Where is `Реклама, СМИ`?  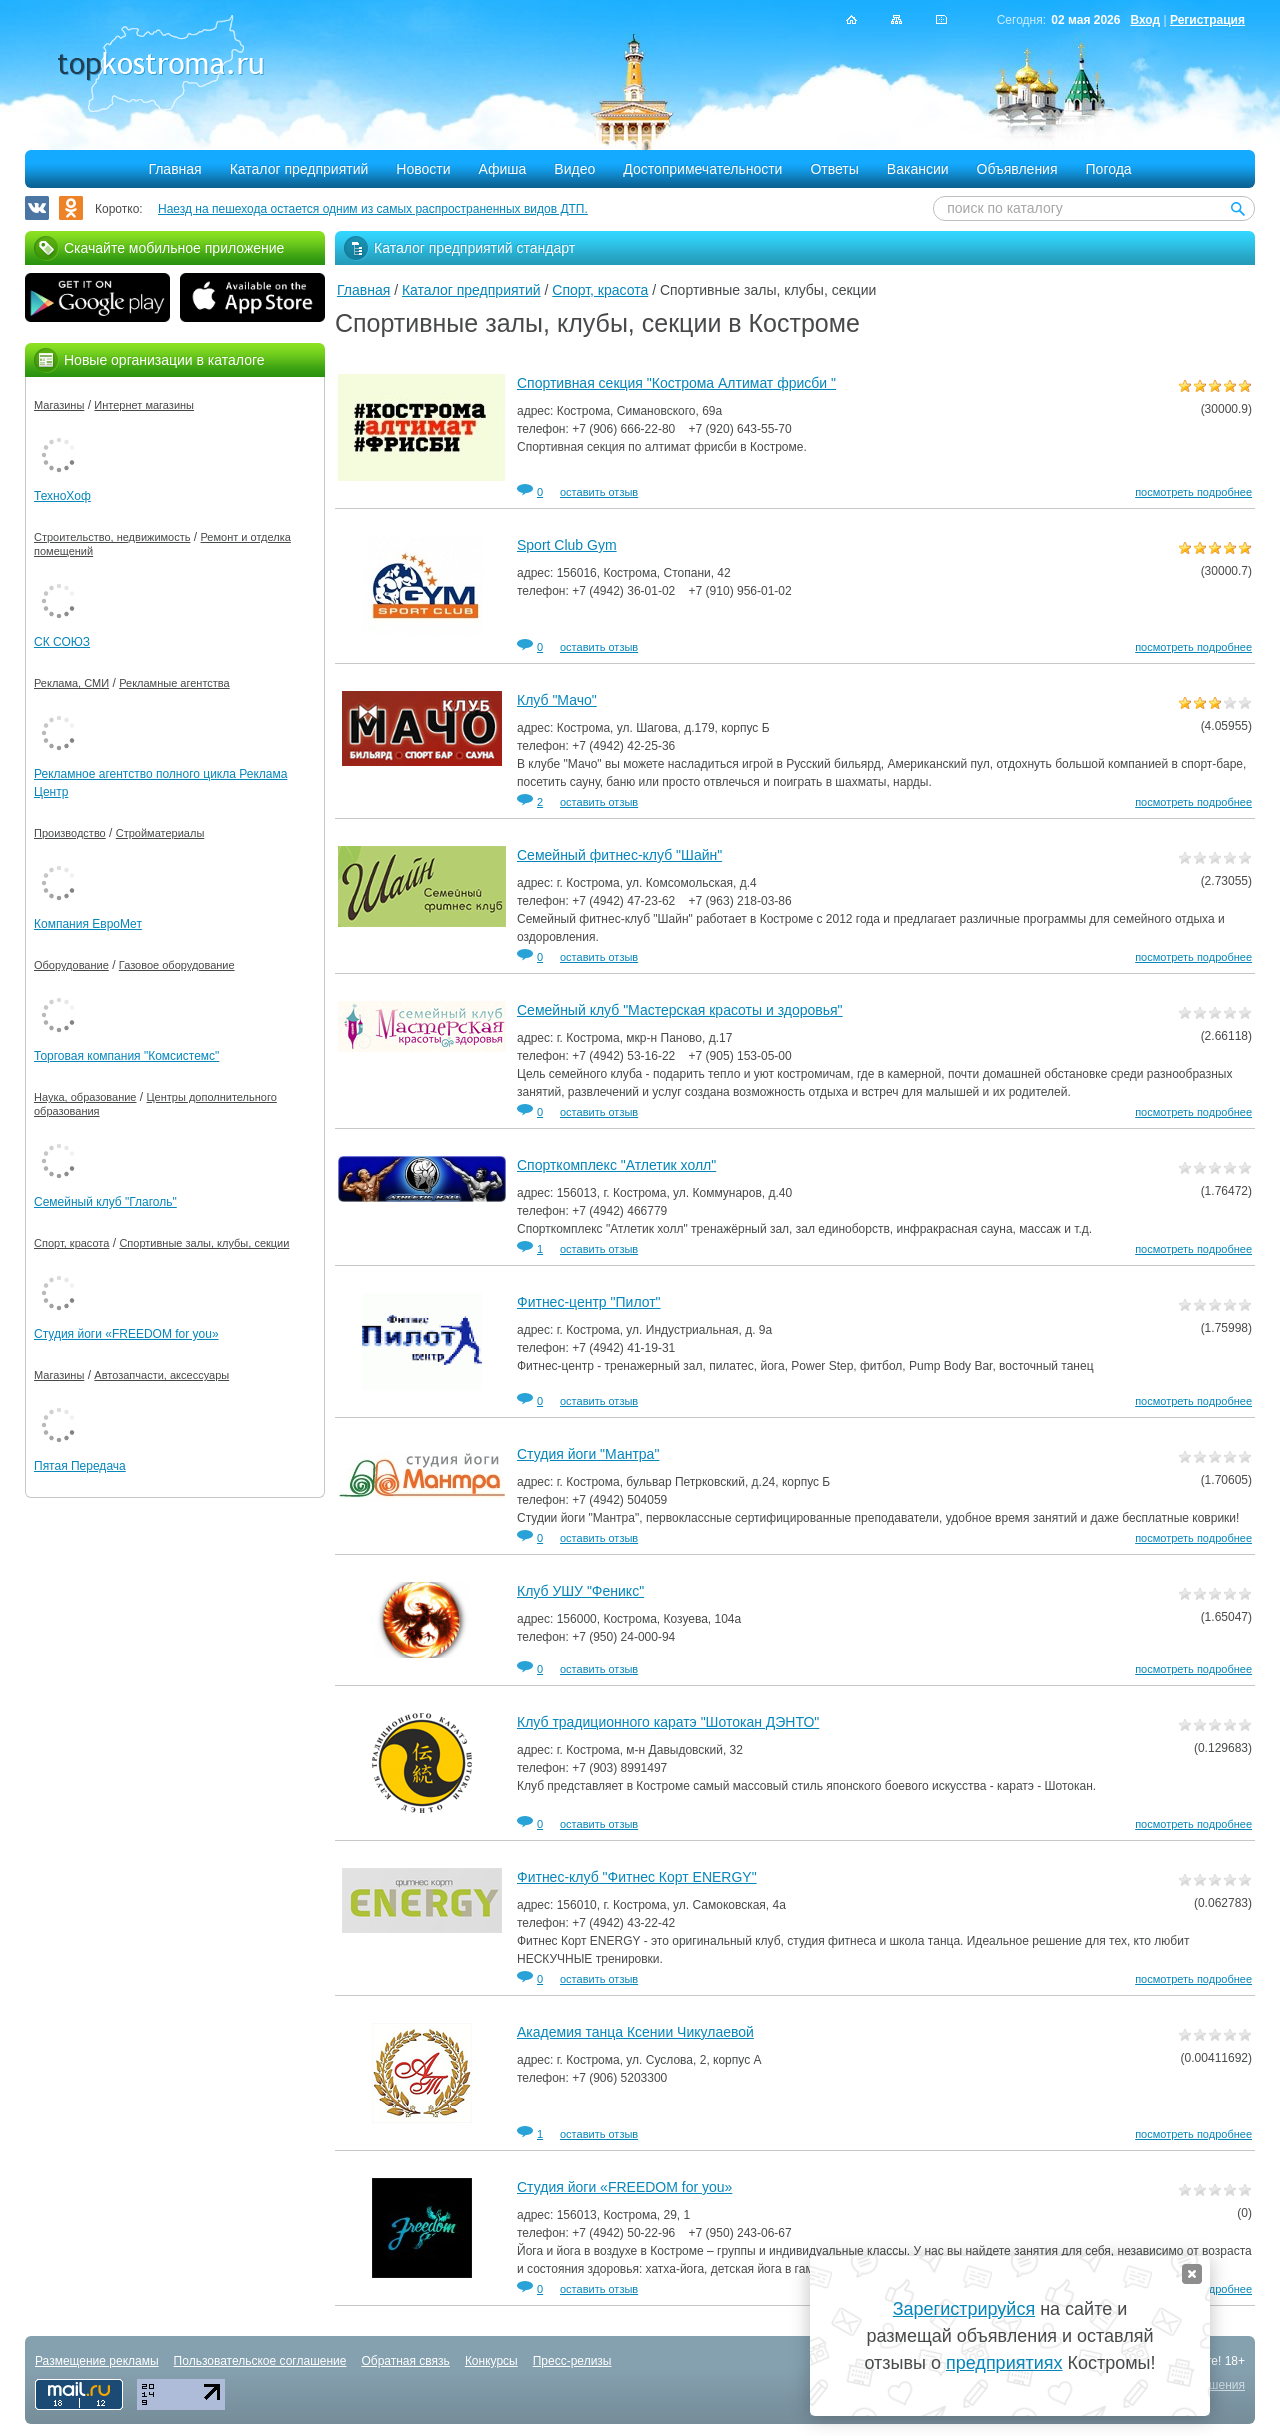 Реклама, СМИ is located at coordinates (71, 683).